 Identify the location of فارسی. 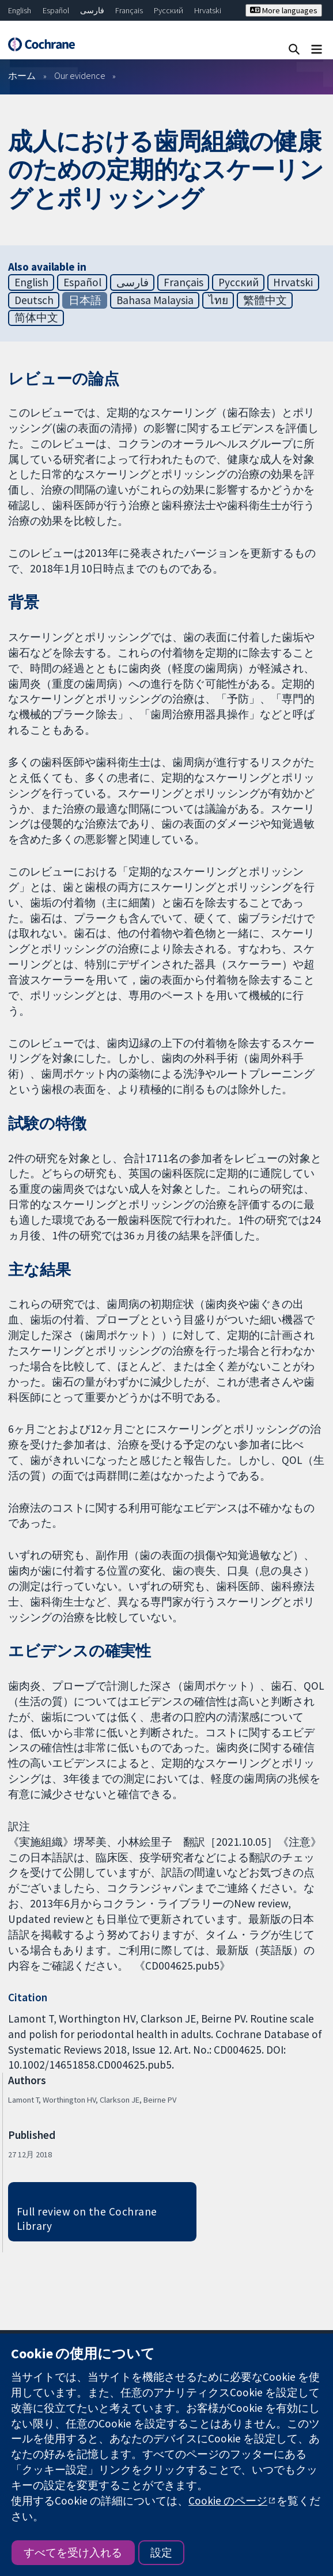
(92, 10).